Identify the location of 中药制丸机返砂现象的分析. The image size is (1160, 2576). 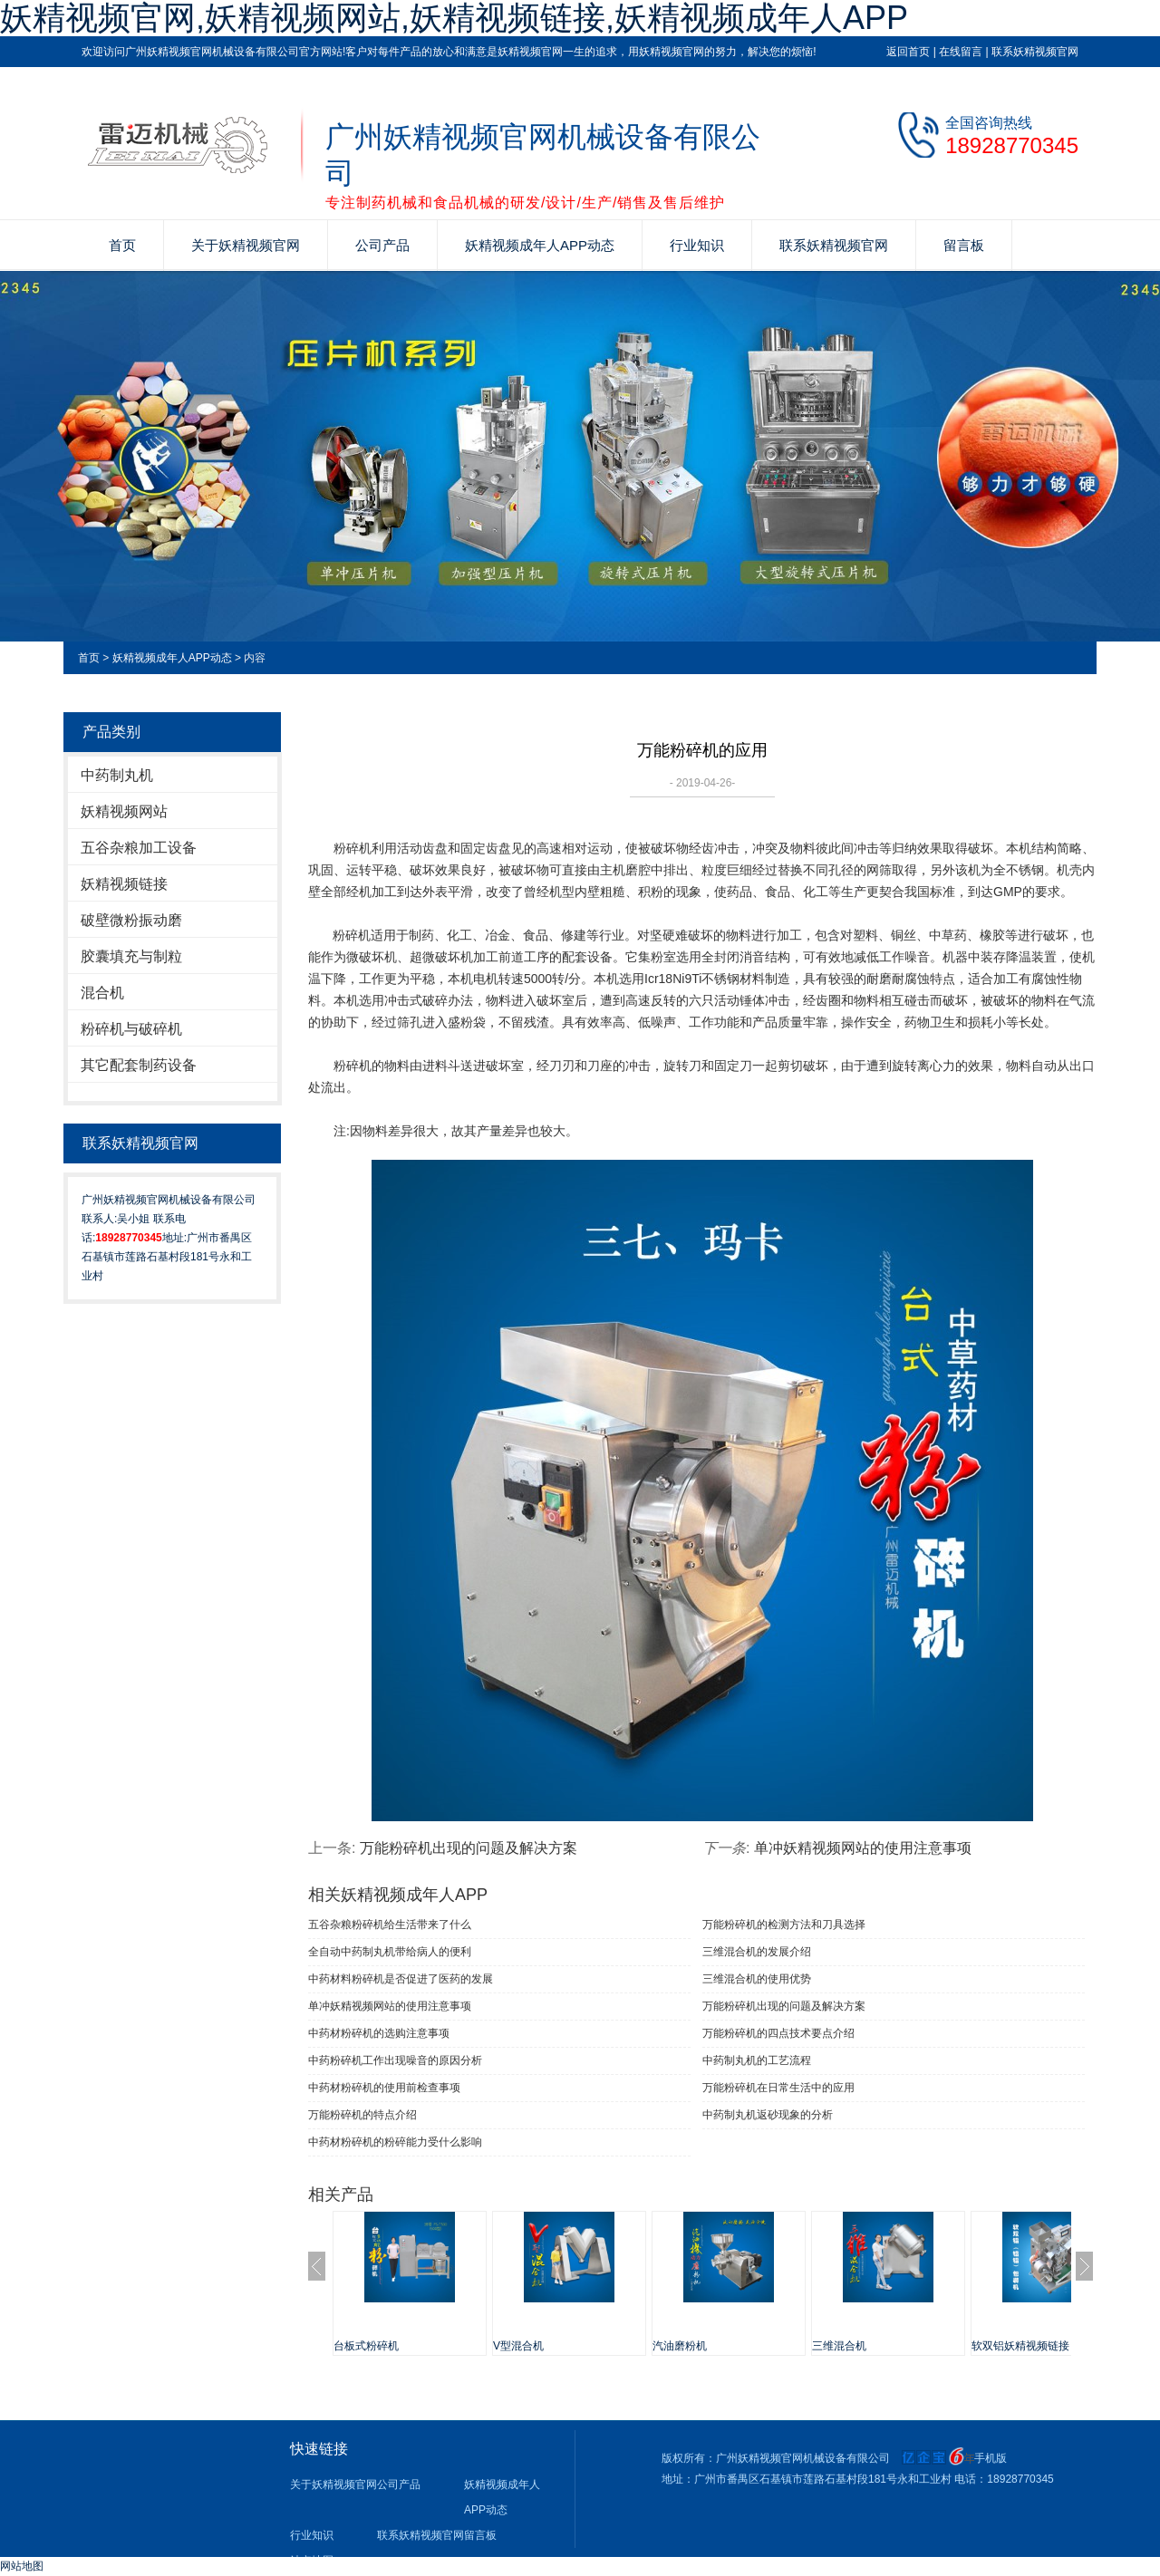
(767, 2114).